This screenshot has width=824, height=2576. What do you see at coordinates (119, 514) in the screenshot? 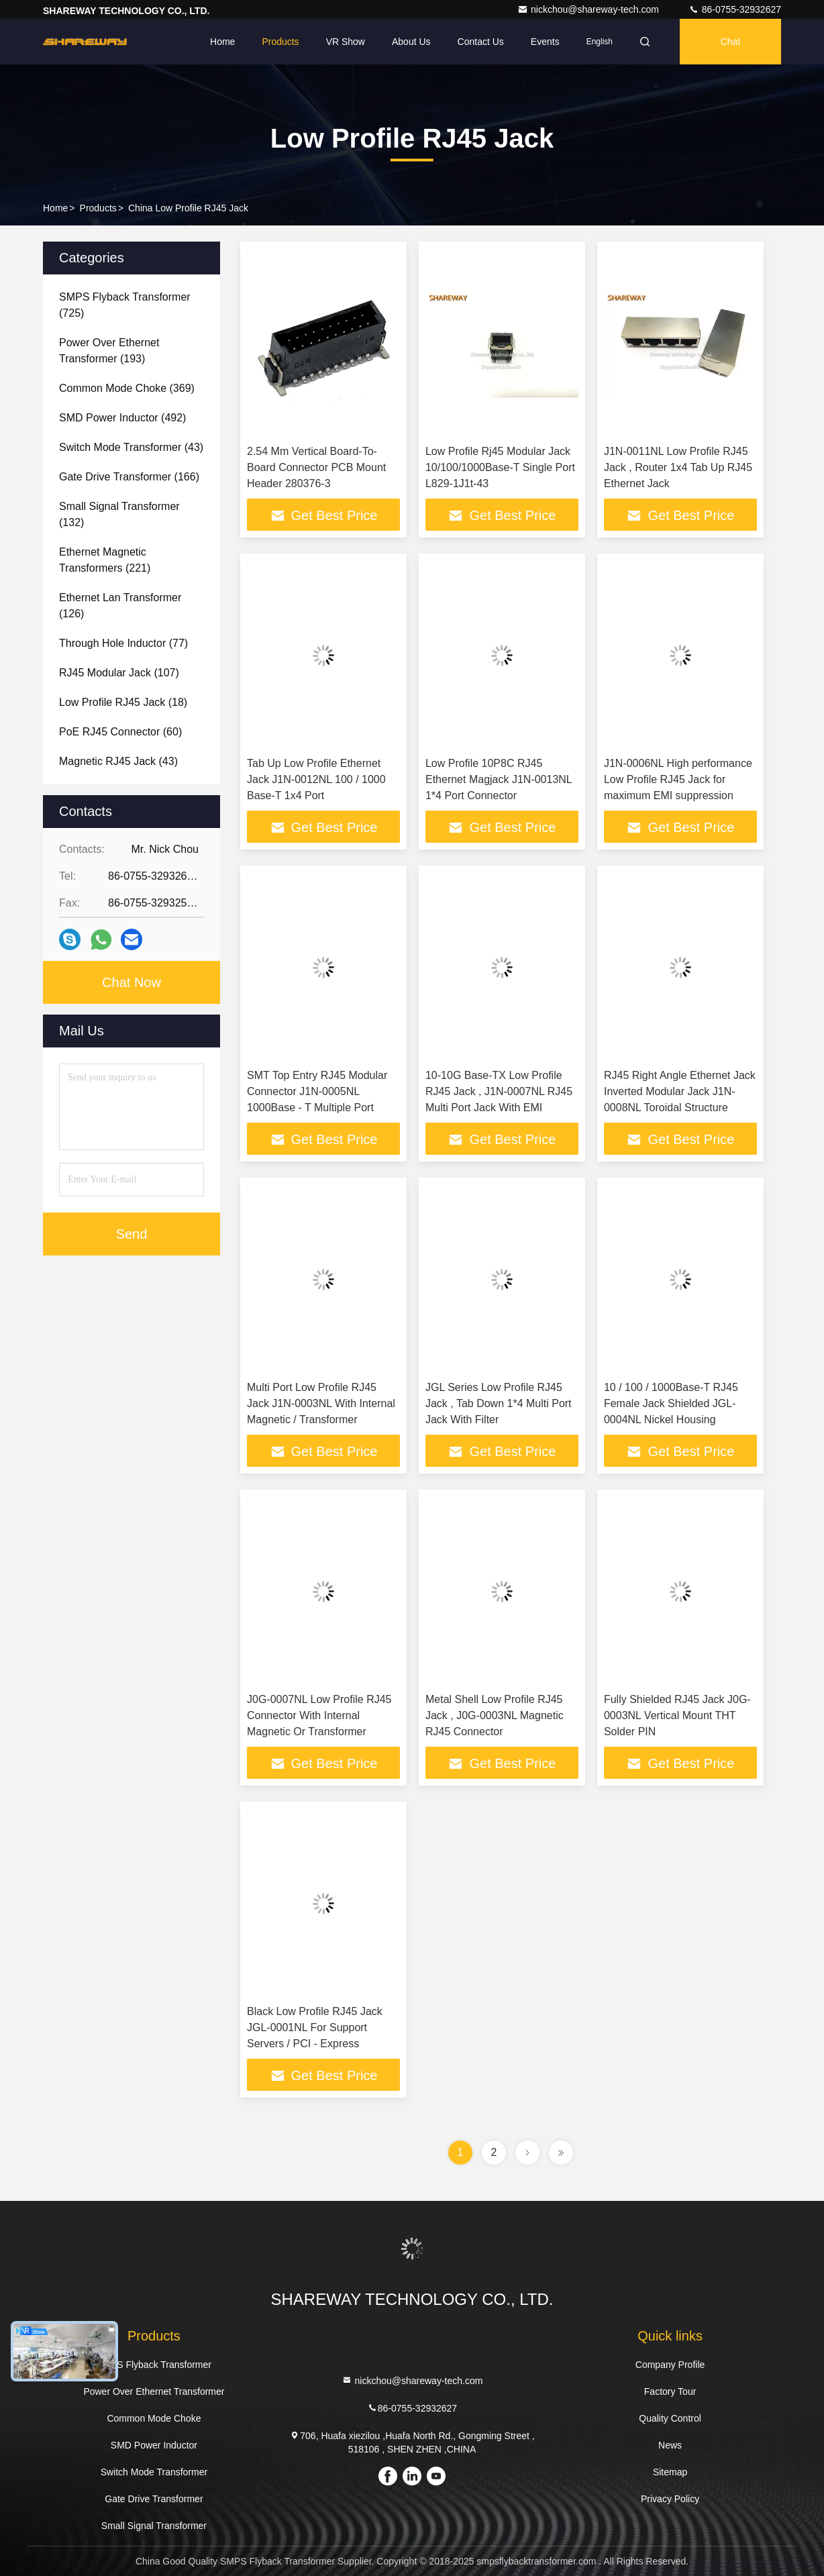
I see `(132)` at bounding box center [119, 514].